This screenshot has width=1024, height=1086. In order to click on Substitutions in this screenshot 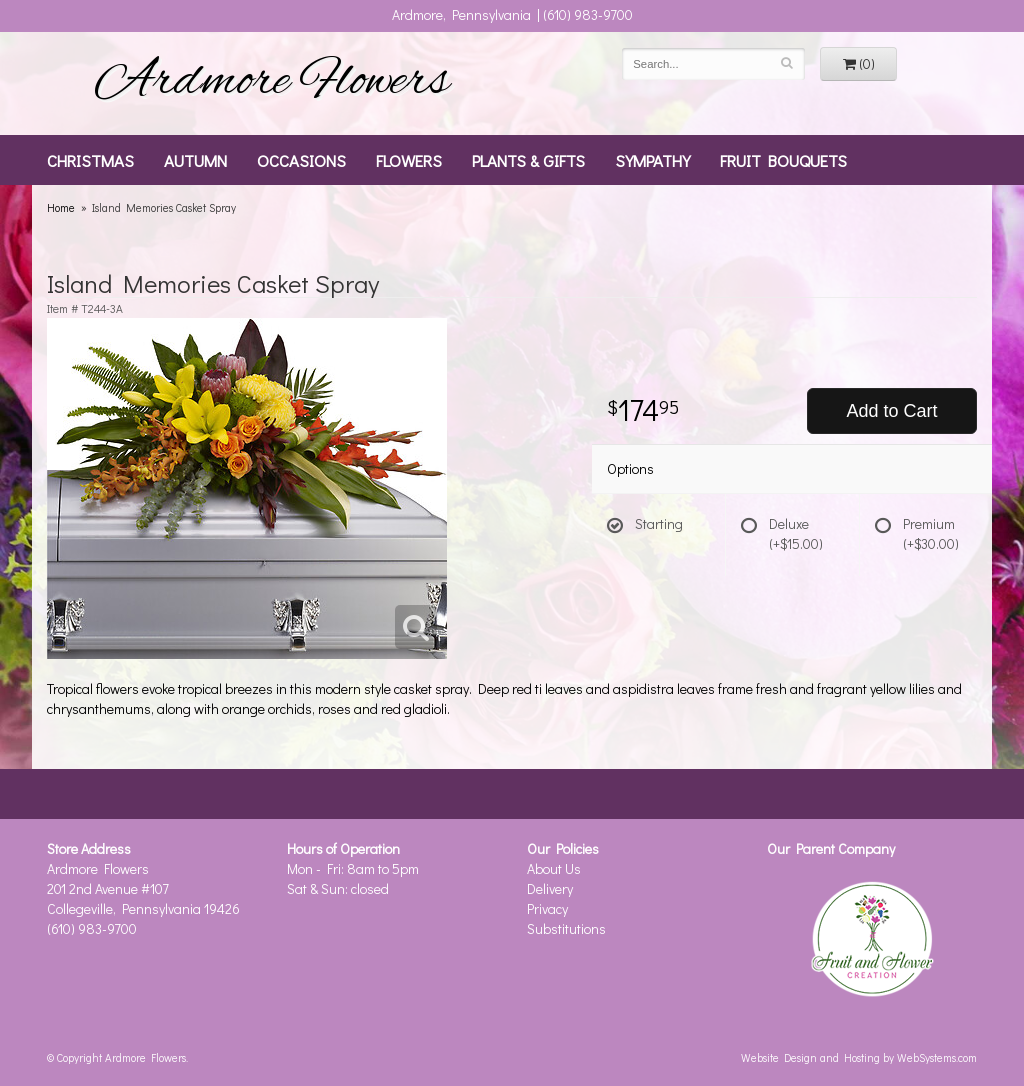, I will do `click(566, 928)`.